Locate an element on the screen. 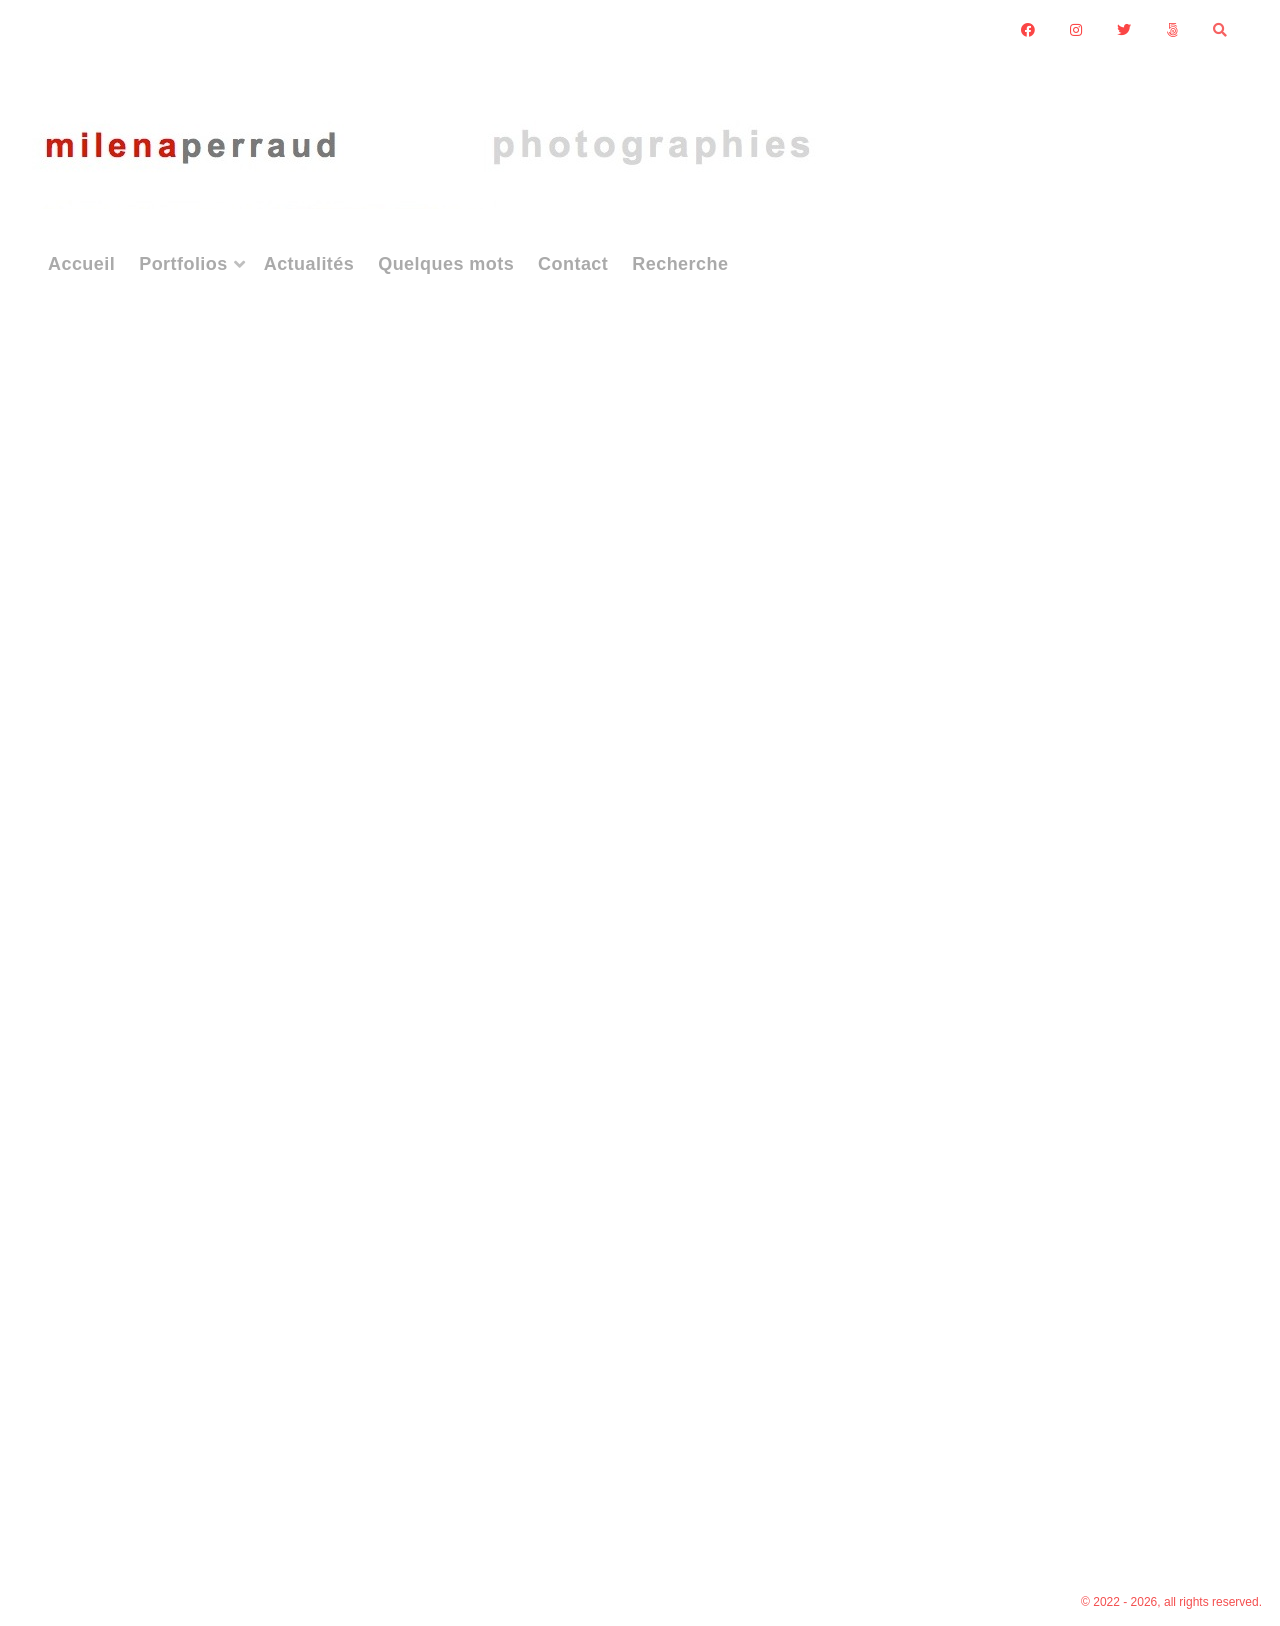  Recherche is located at coordinates (680, 264).